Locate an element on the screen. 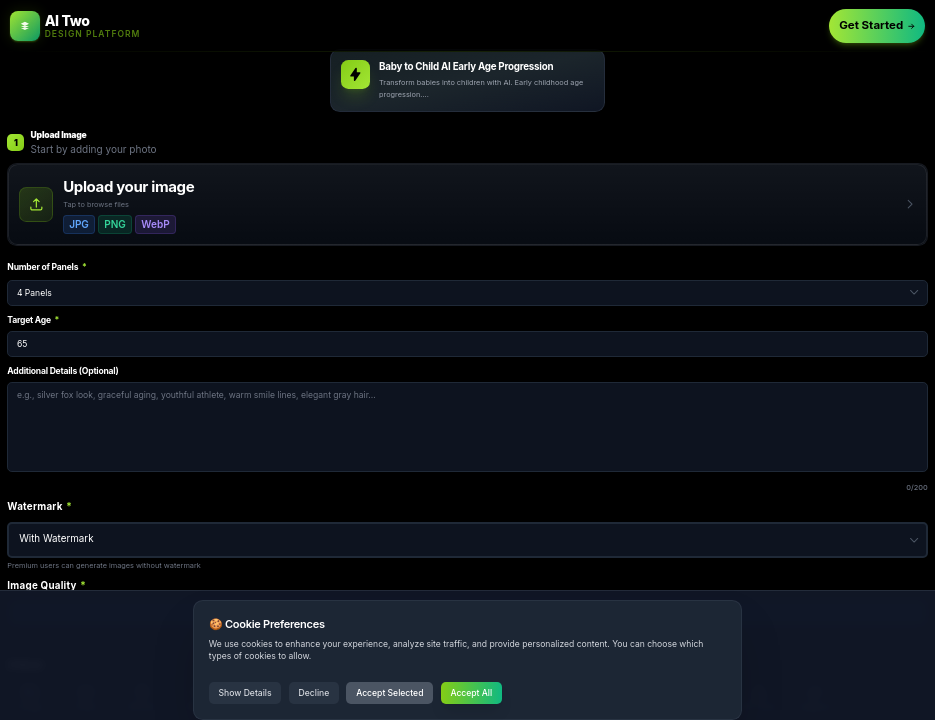 The width and height of the screenshot is (935, 720). Image Quality is located at coordinates (46, 585).